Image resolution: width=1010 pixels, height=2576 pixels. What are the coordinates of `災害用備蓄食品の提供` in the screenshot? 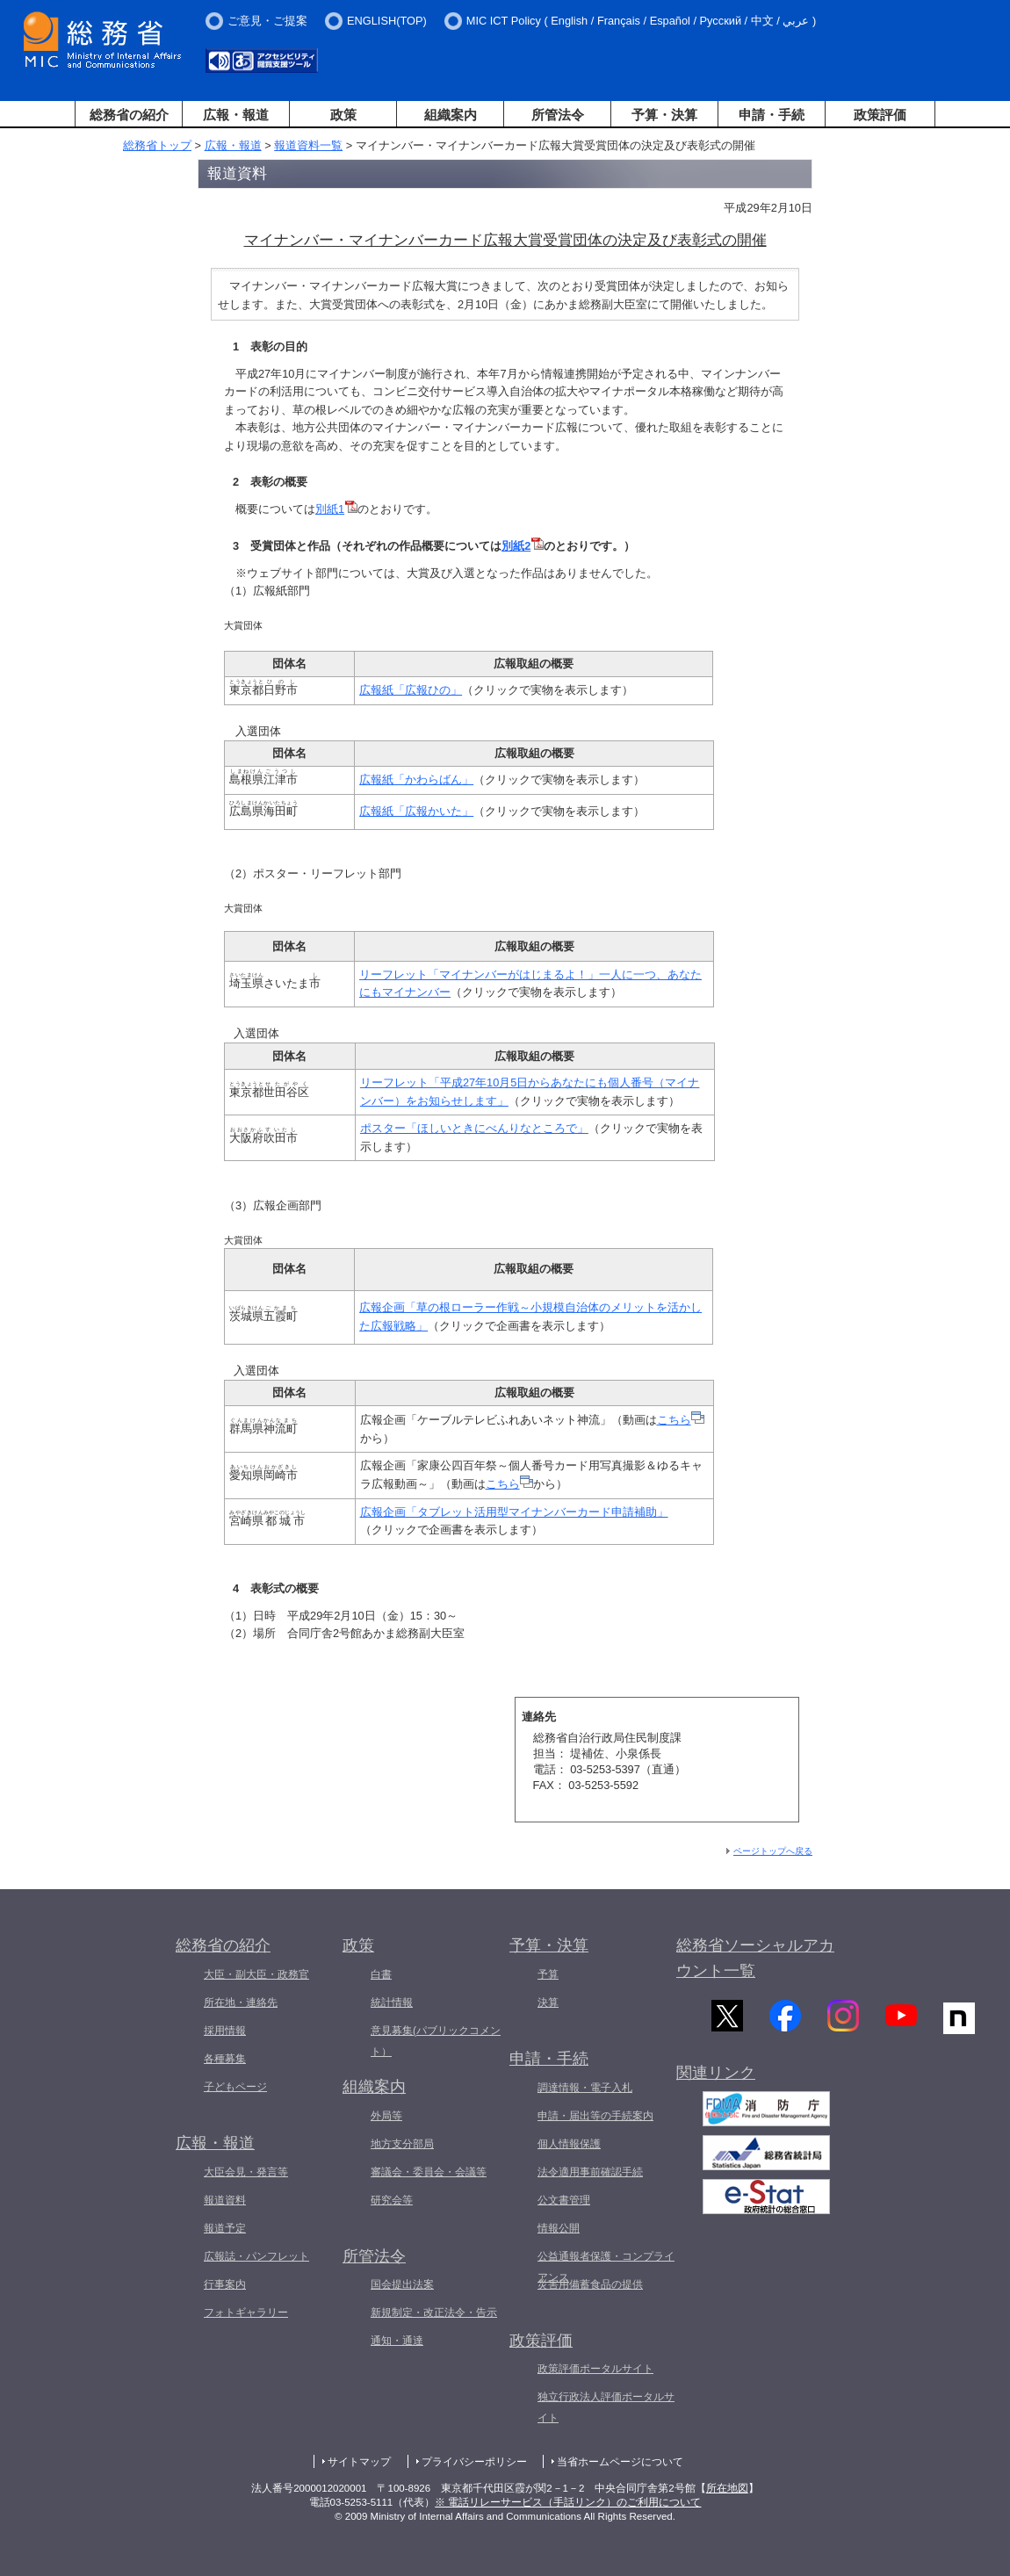 It's located at (590, 2284).